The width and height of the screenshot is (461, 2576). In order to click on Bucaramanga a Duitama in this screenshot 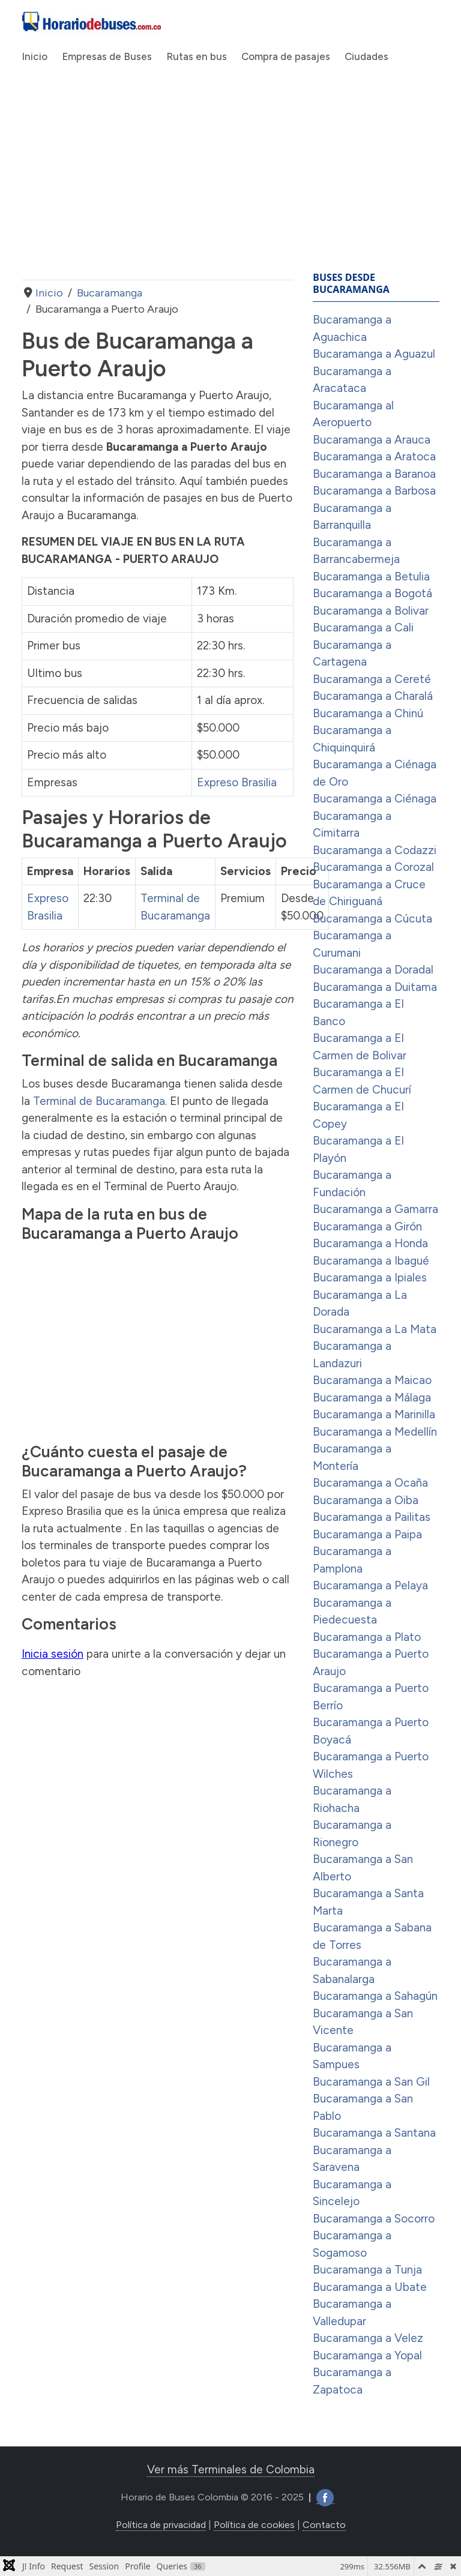, I will do `click(375, 987)`.